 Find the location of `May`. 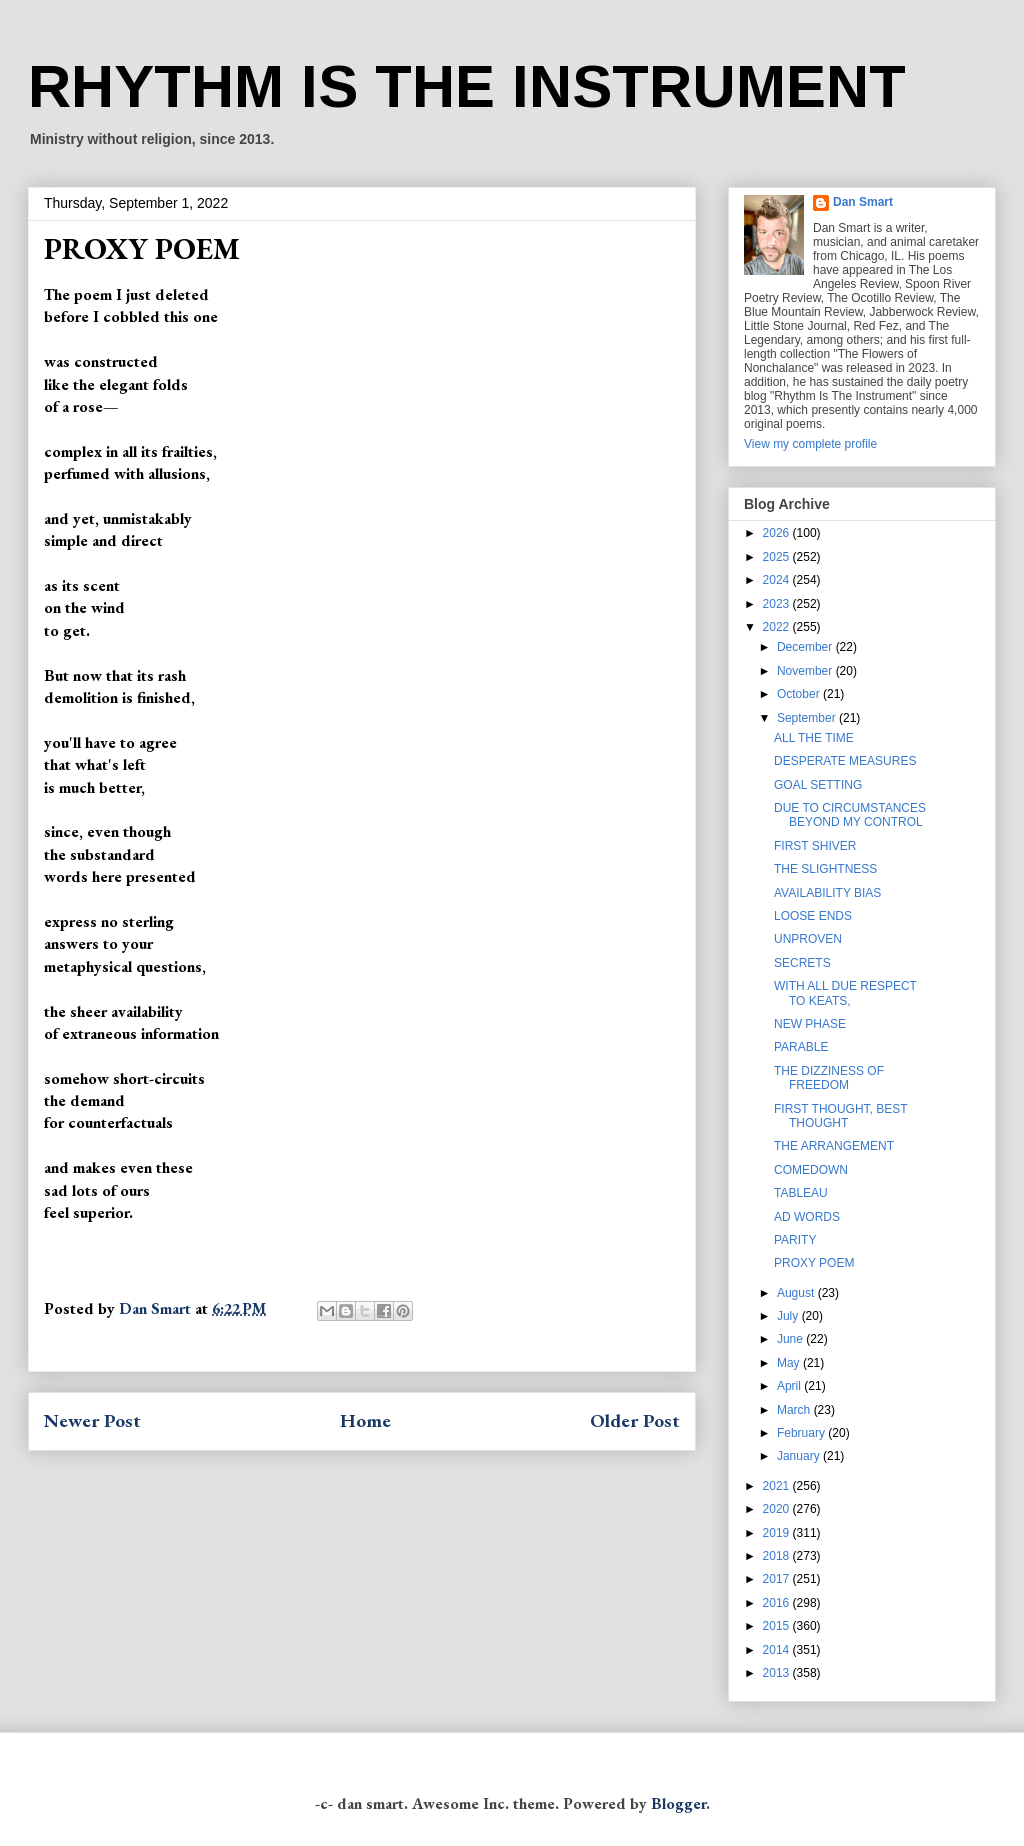

May is located at coordinates (790, 1363).